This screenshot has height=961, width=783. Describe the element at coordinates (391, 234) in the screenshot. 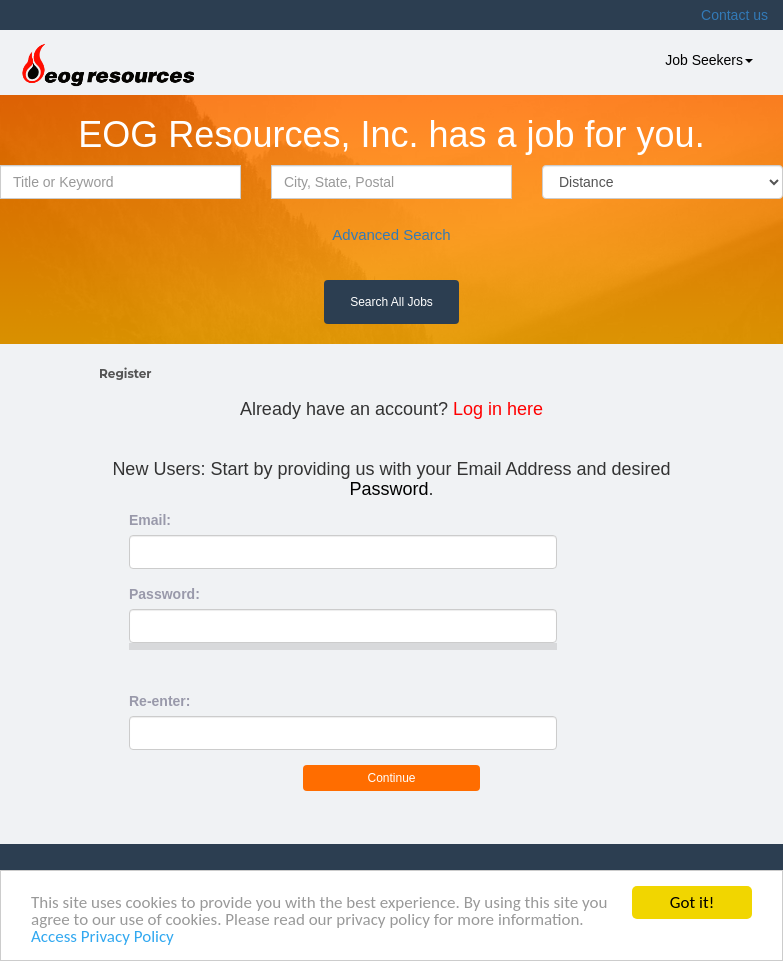

I see `Advanced Search` at that location.